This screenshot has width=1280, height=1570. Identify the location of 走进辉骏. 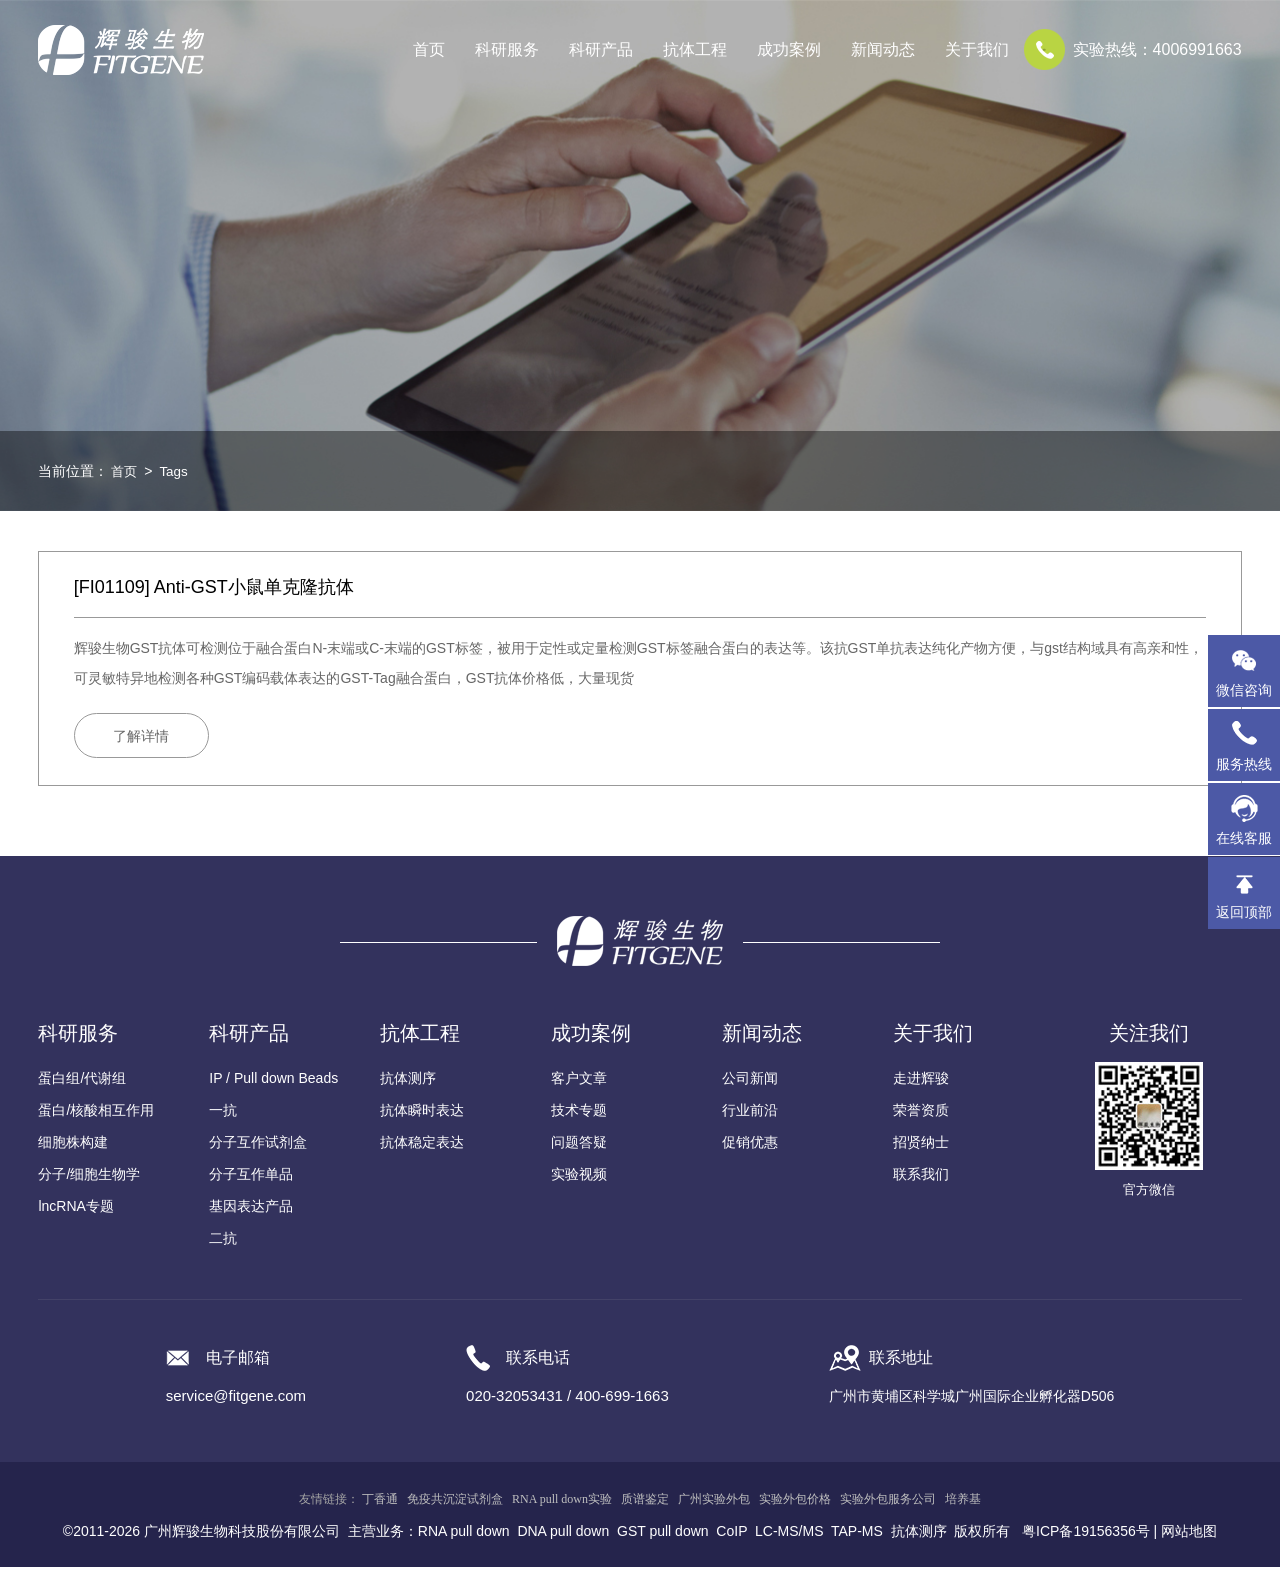
(921, 1081).